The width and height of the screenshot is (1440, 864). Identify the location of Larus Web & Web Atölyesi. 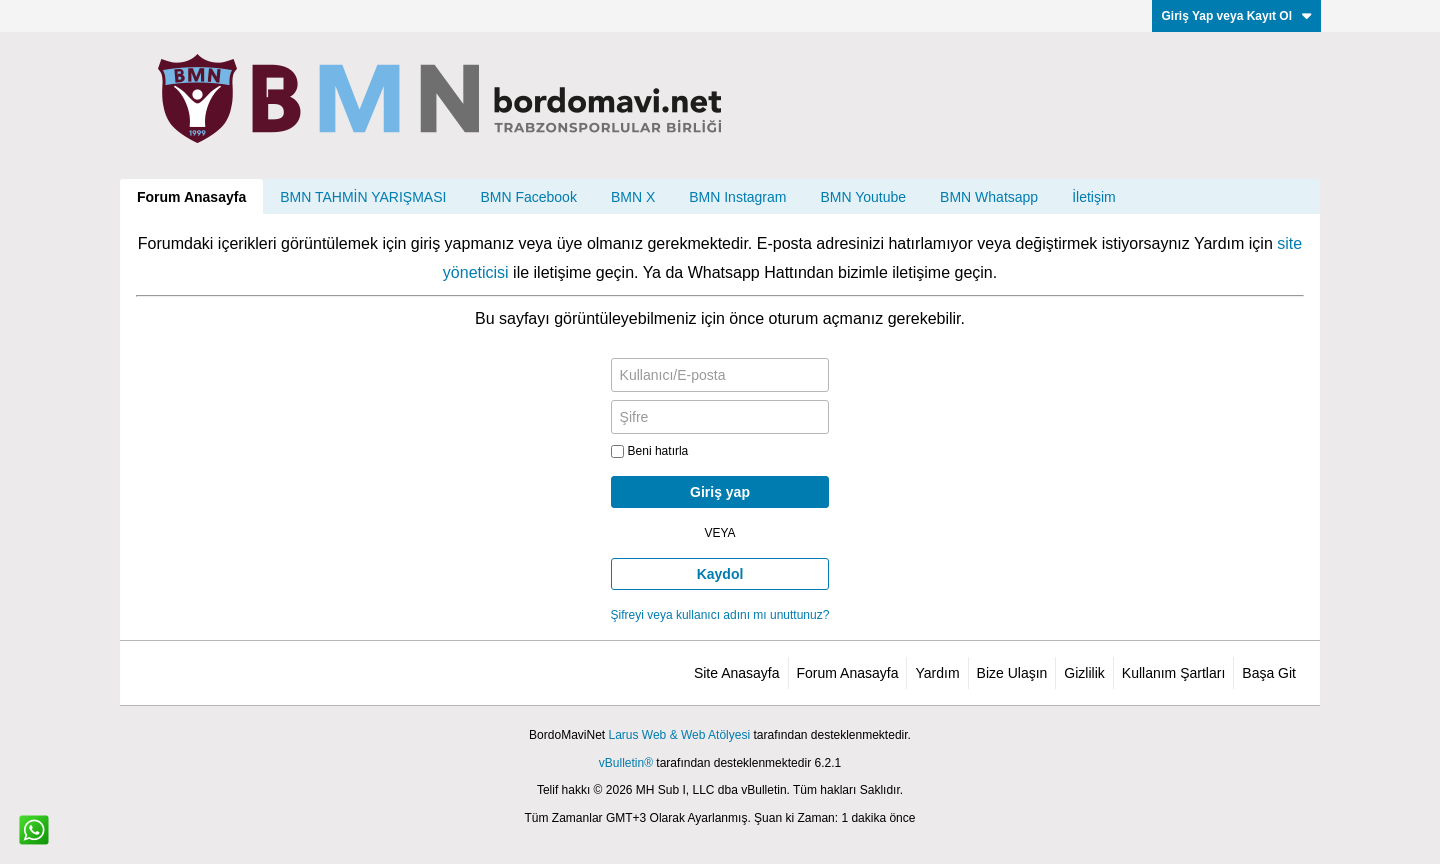
(679, 735).